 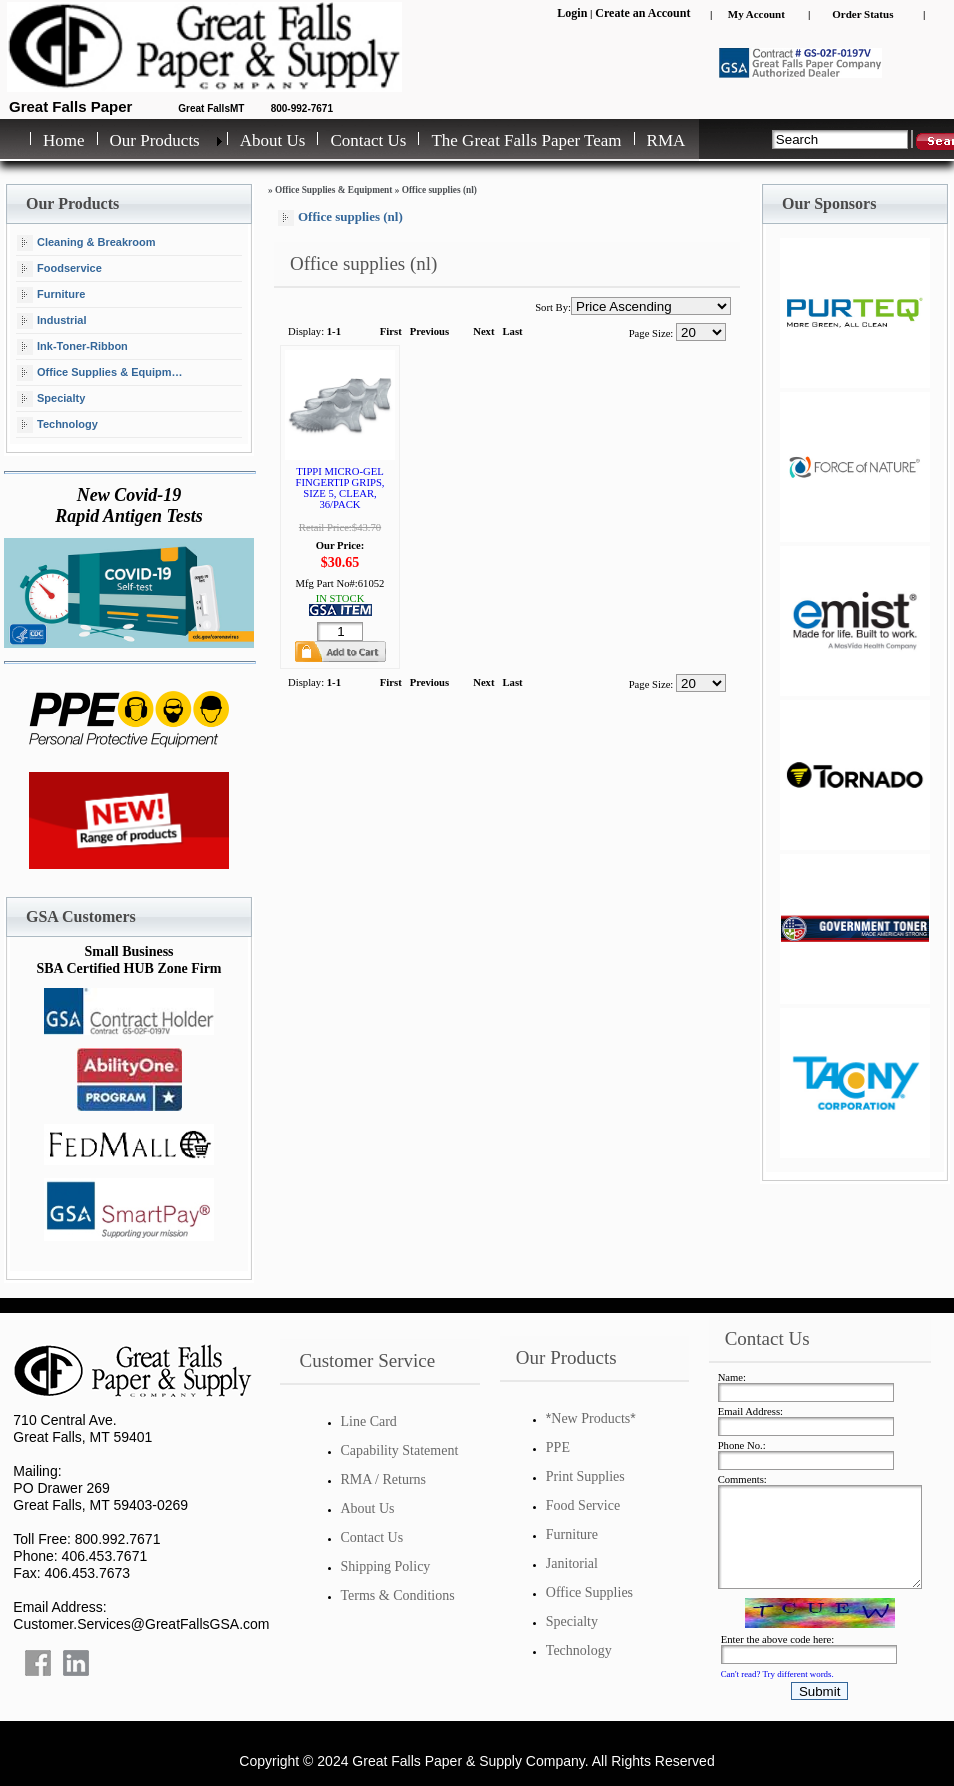 What do you see at coordinates (72, 347) in the screenshot?
I see `Ink-Toner-Ribbon` at bounding box center [72, 347].